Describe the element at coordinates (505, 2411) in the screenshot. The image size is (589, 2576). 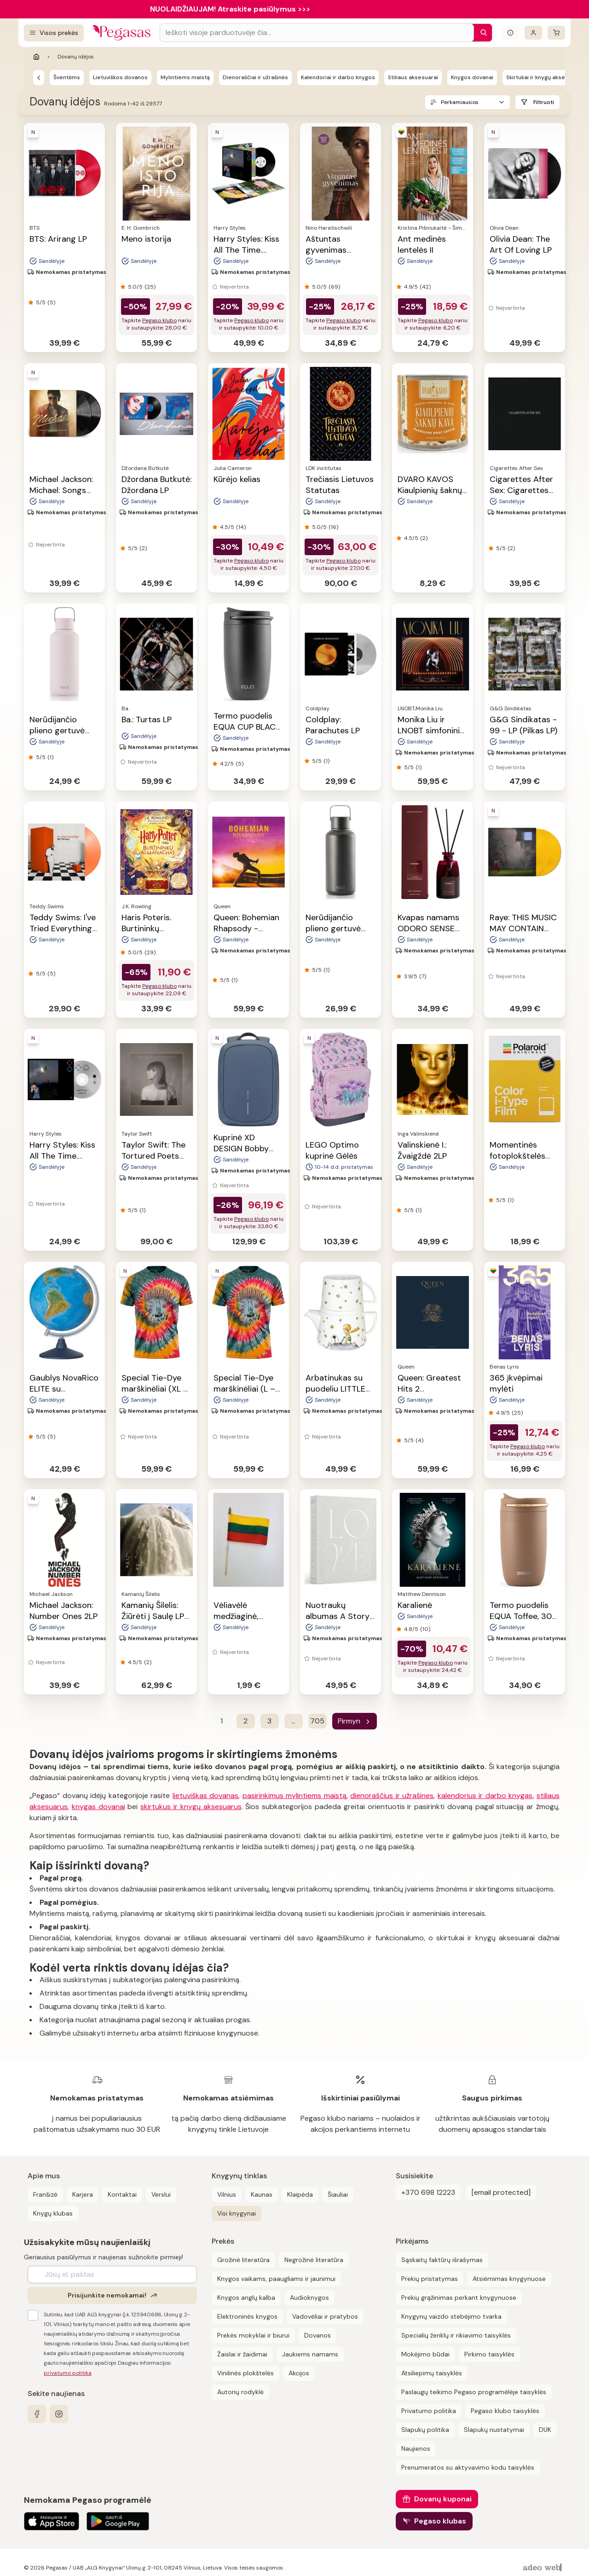
I see `Pegaso klubo taisyklės` at that location.